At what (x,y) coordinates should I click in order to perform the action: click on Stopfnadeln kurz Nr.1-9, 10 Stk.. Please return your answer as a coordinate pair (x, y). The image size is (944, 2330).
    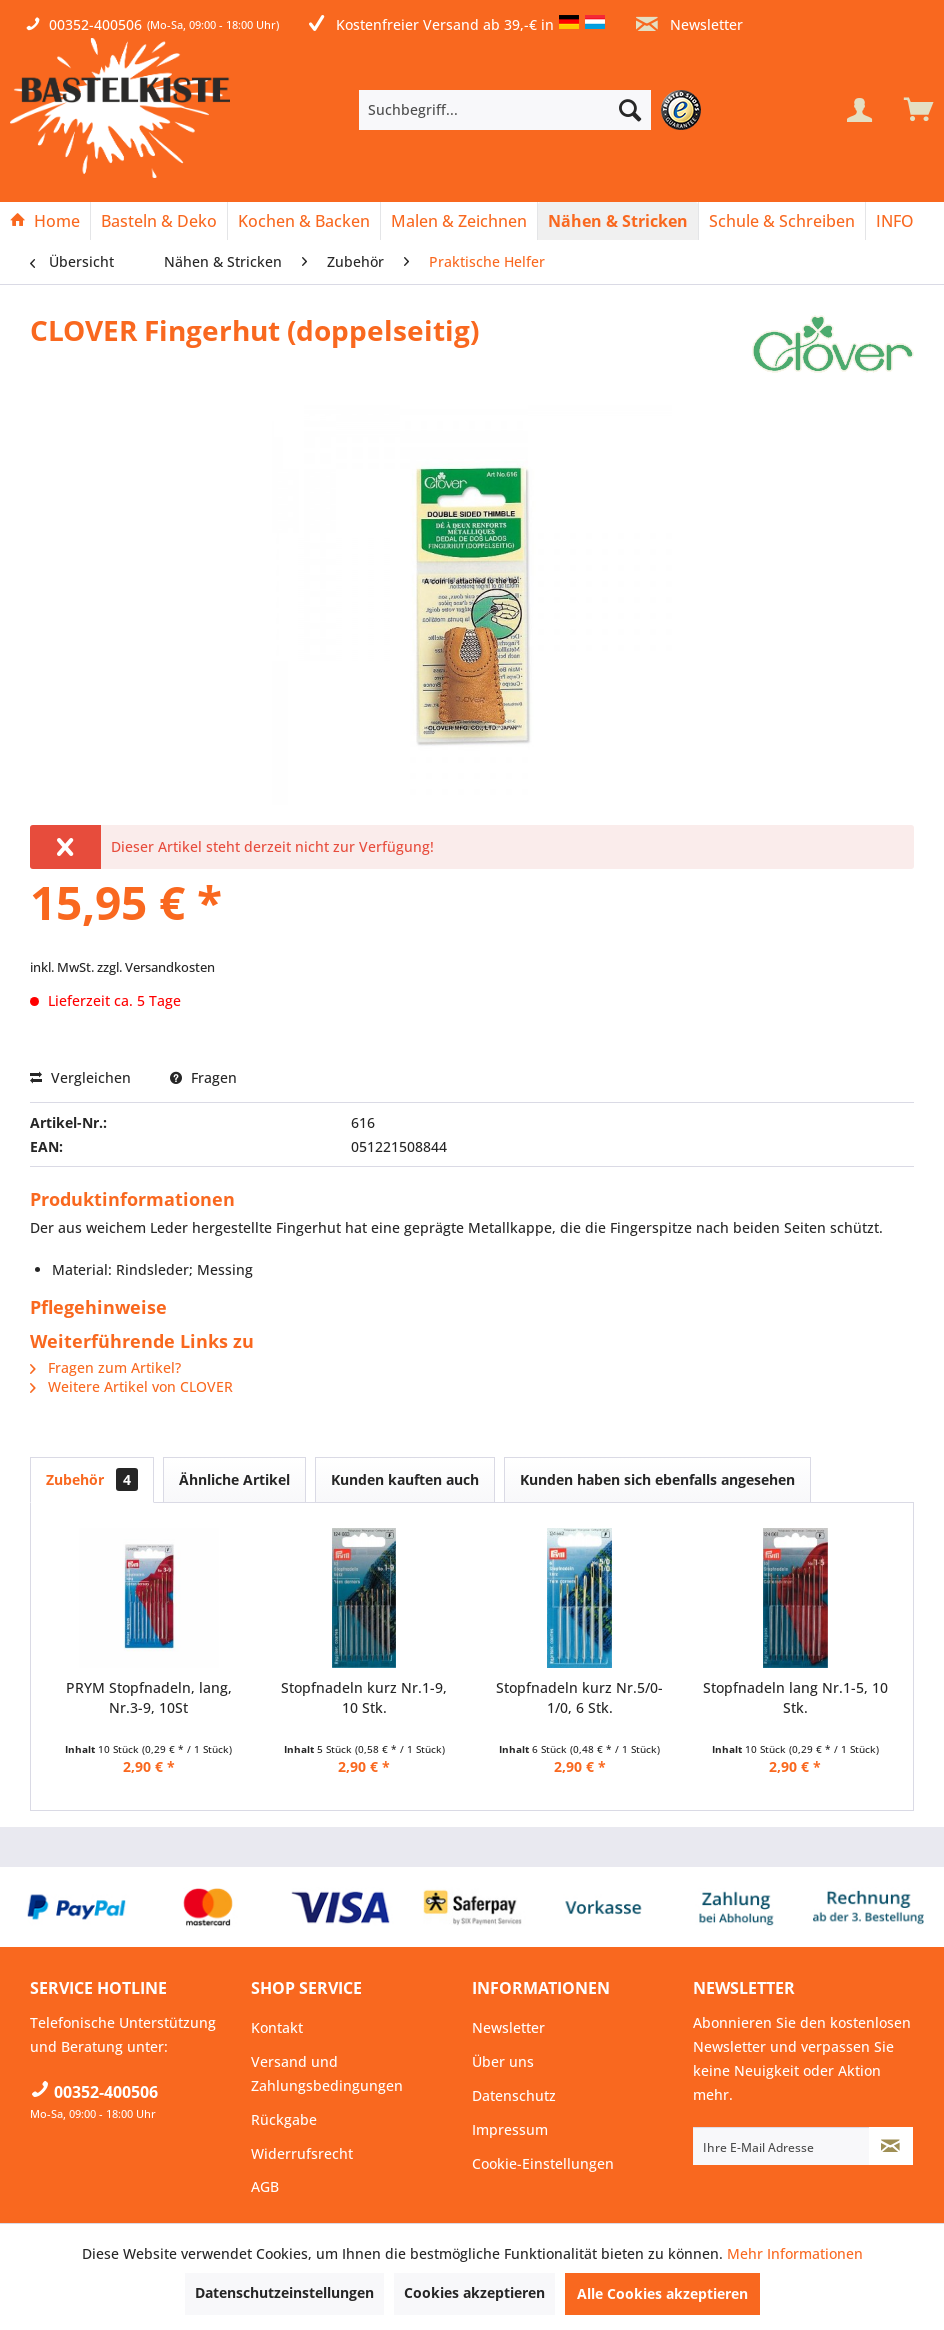
    Looking at the image, I should click on (364, 1697).